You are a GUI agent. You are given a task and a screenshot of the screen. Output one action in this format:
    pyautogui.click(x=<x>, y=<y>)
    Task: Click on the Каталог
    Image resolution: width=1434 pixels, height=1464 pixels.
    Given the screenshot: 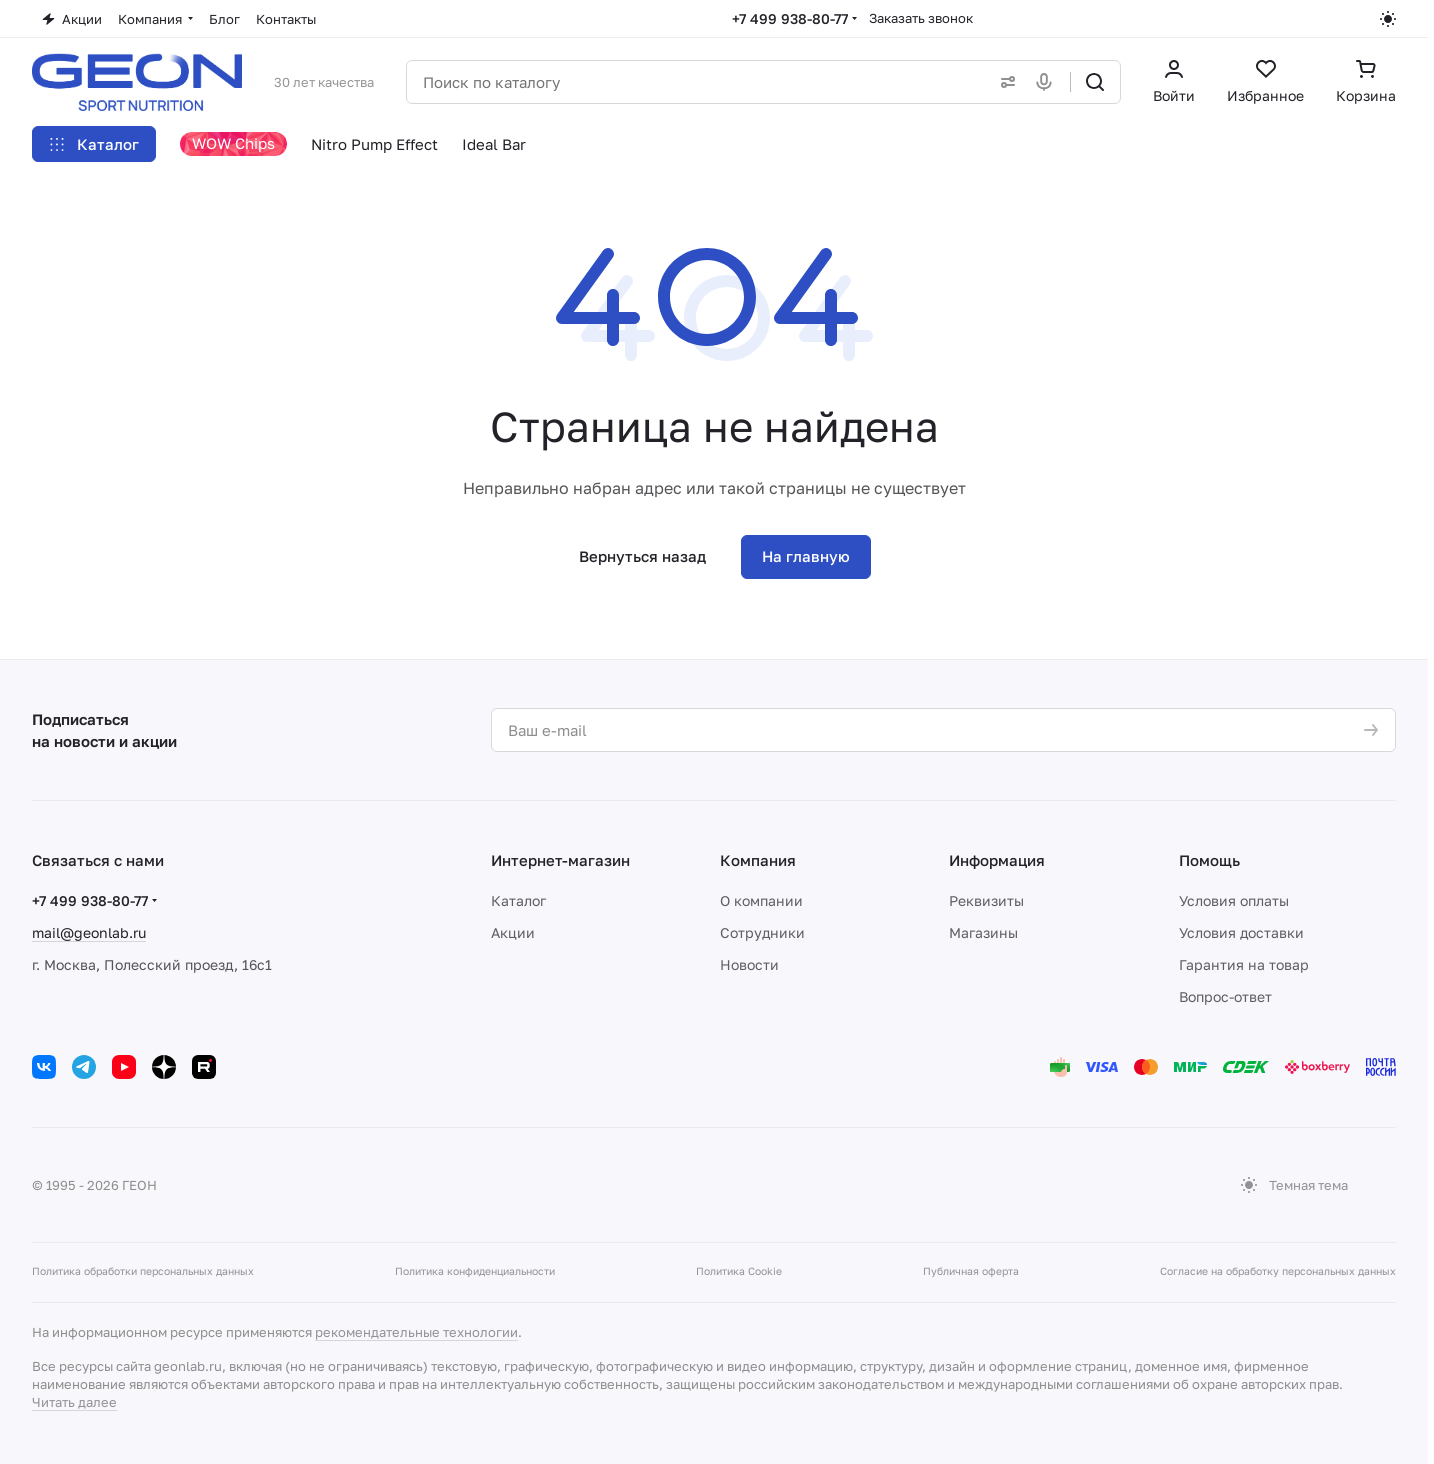 What is the action you would take?
    pyautogui.click(x=518, y=900)
    